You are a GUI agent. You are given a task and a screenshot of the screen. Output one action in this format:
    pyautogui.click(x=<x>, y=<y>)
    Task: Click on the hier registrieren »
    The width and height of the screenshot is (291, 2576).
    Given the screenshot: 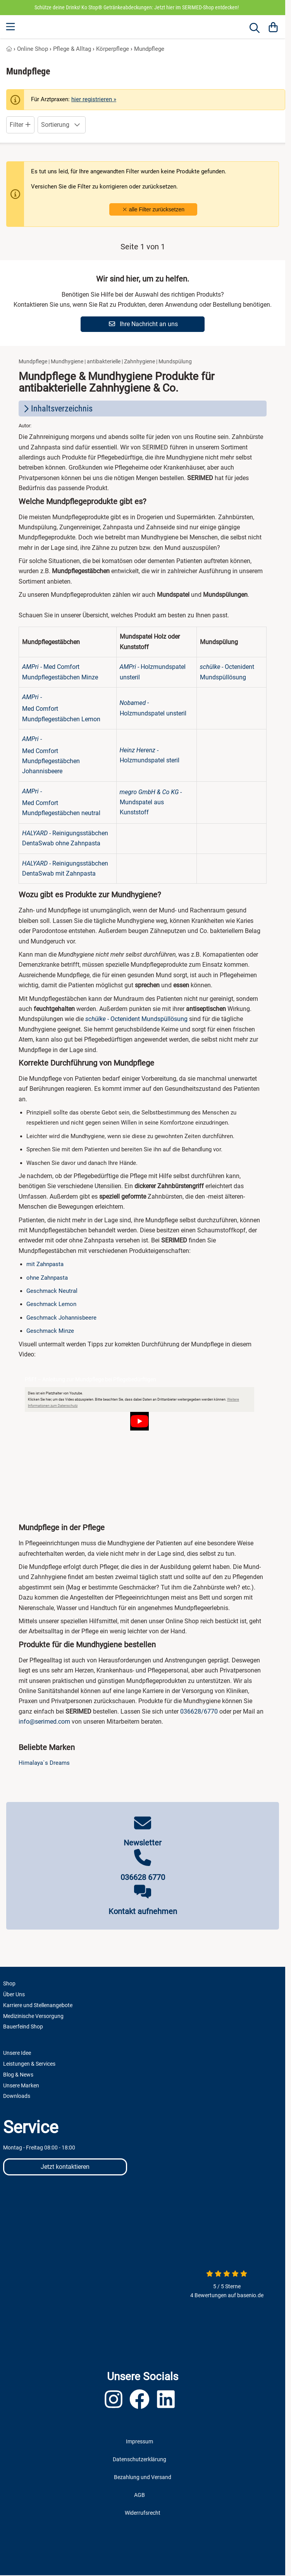 What is the action you would take?
    pyautogui.click(x=93, y=99)
    